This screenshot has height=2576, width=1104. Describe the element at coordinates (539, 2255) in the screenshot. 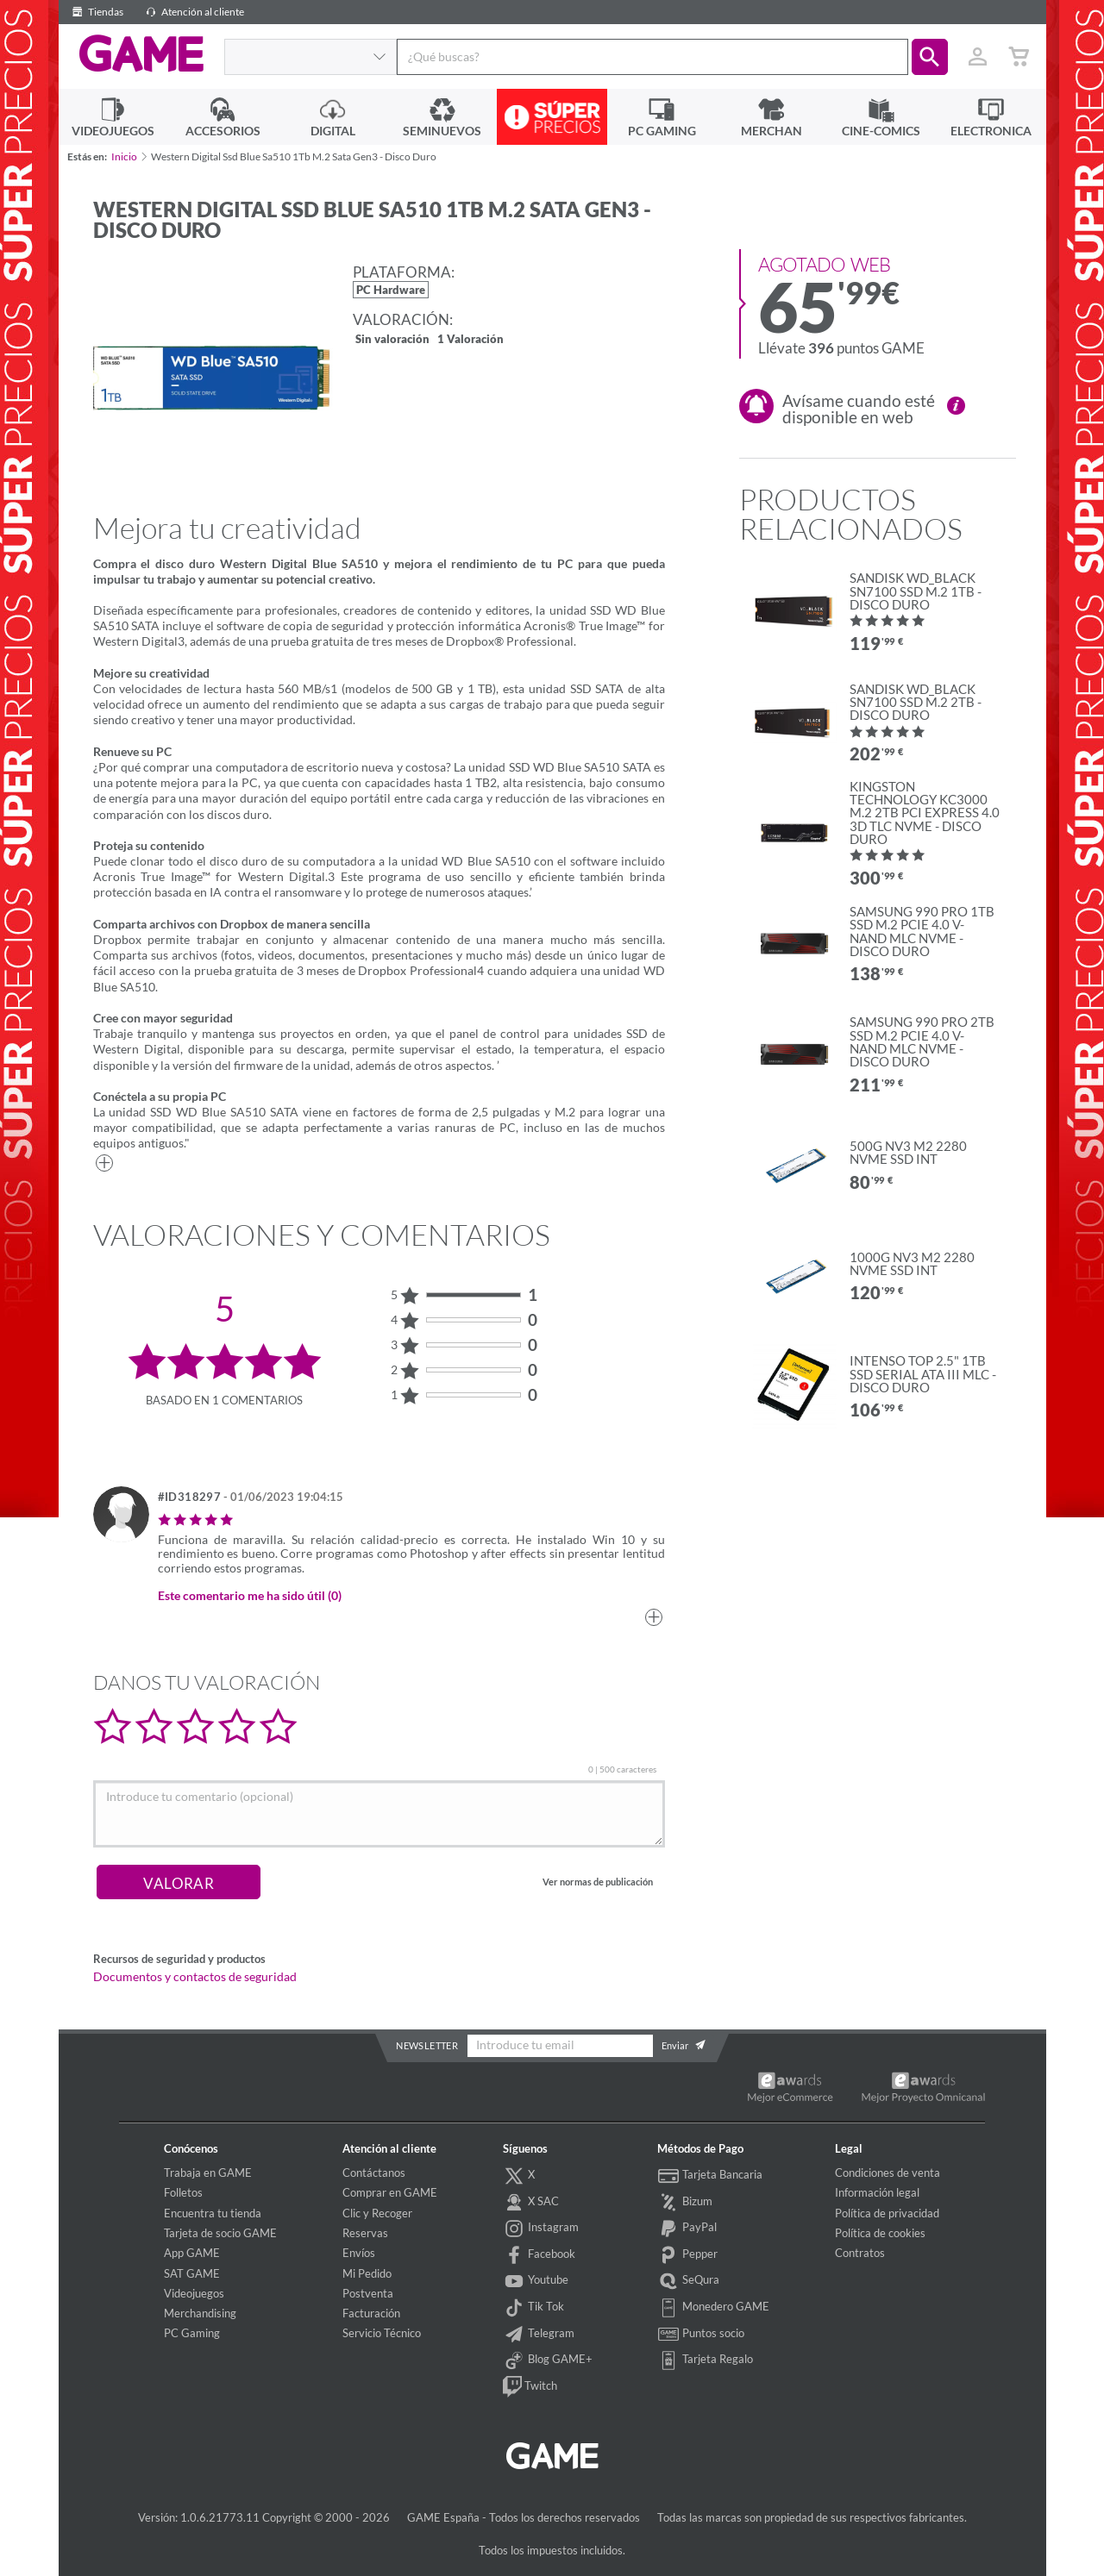

I see `Facebook` at that location.